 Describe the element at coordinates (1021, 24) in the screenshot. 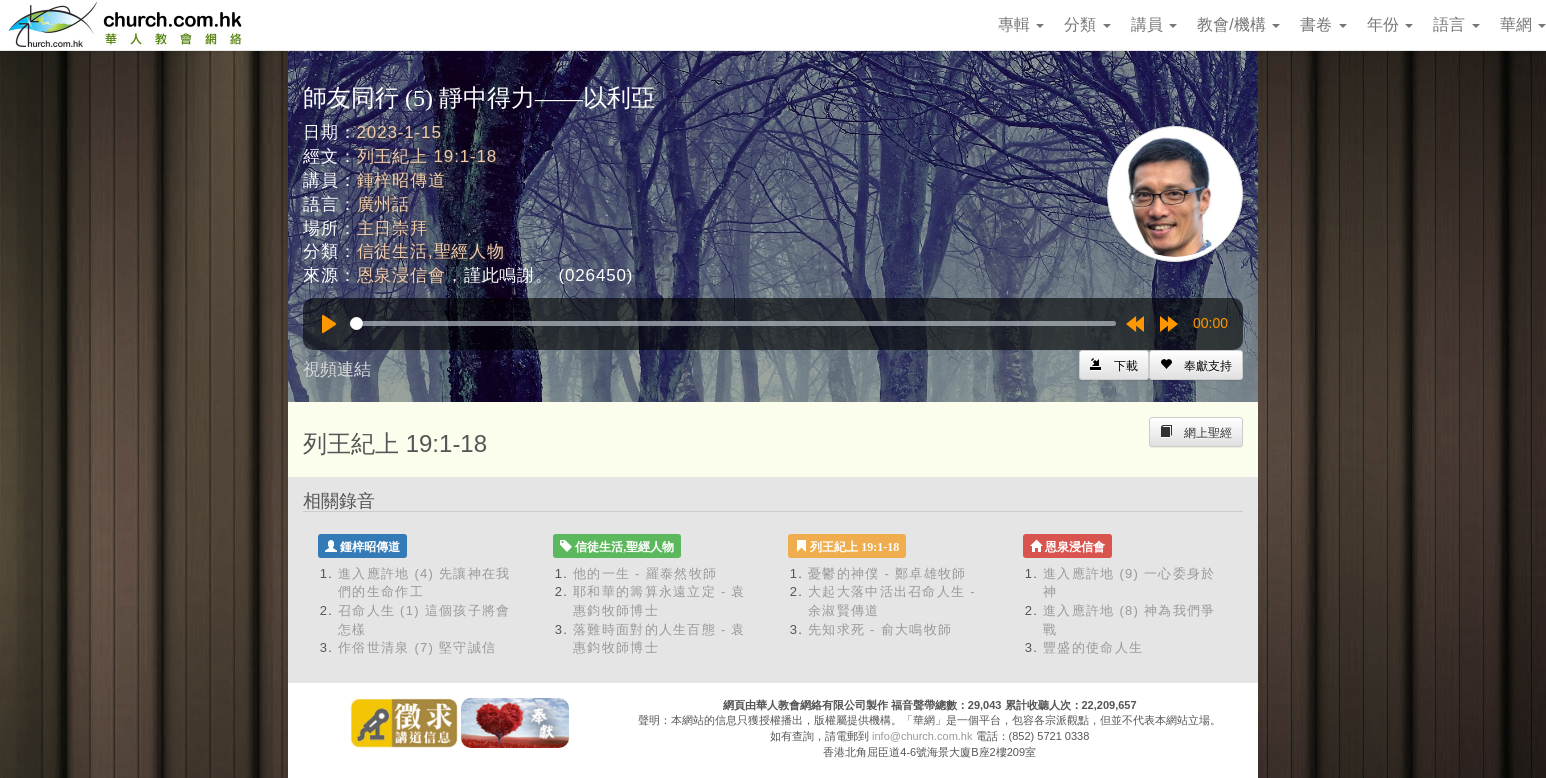

I see `專輯` at that location.